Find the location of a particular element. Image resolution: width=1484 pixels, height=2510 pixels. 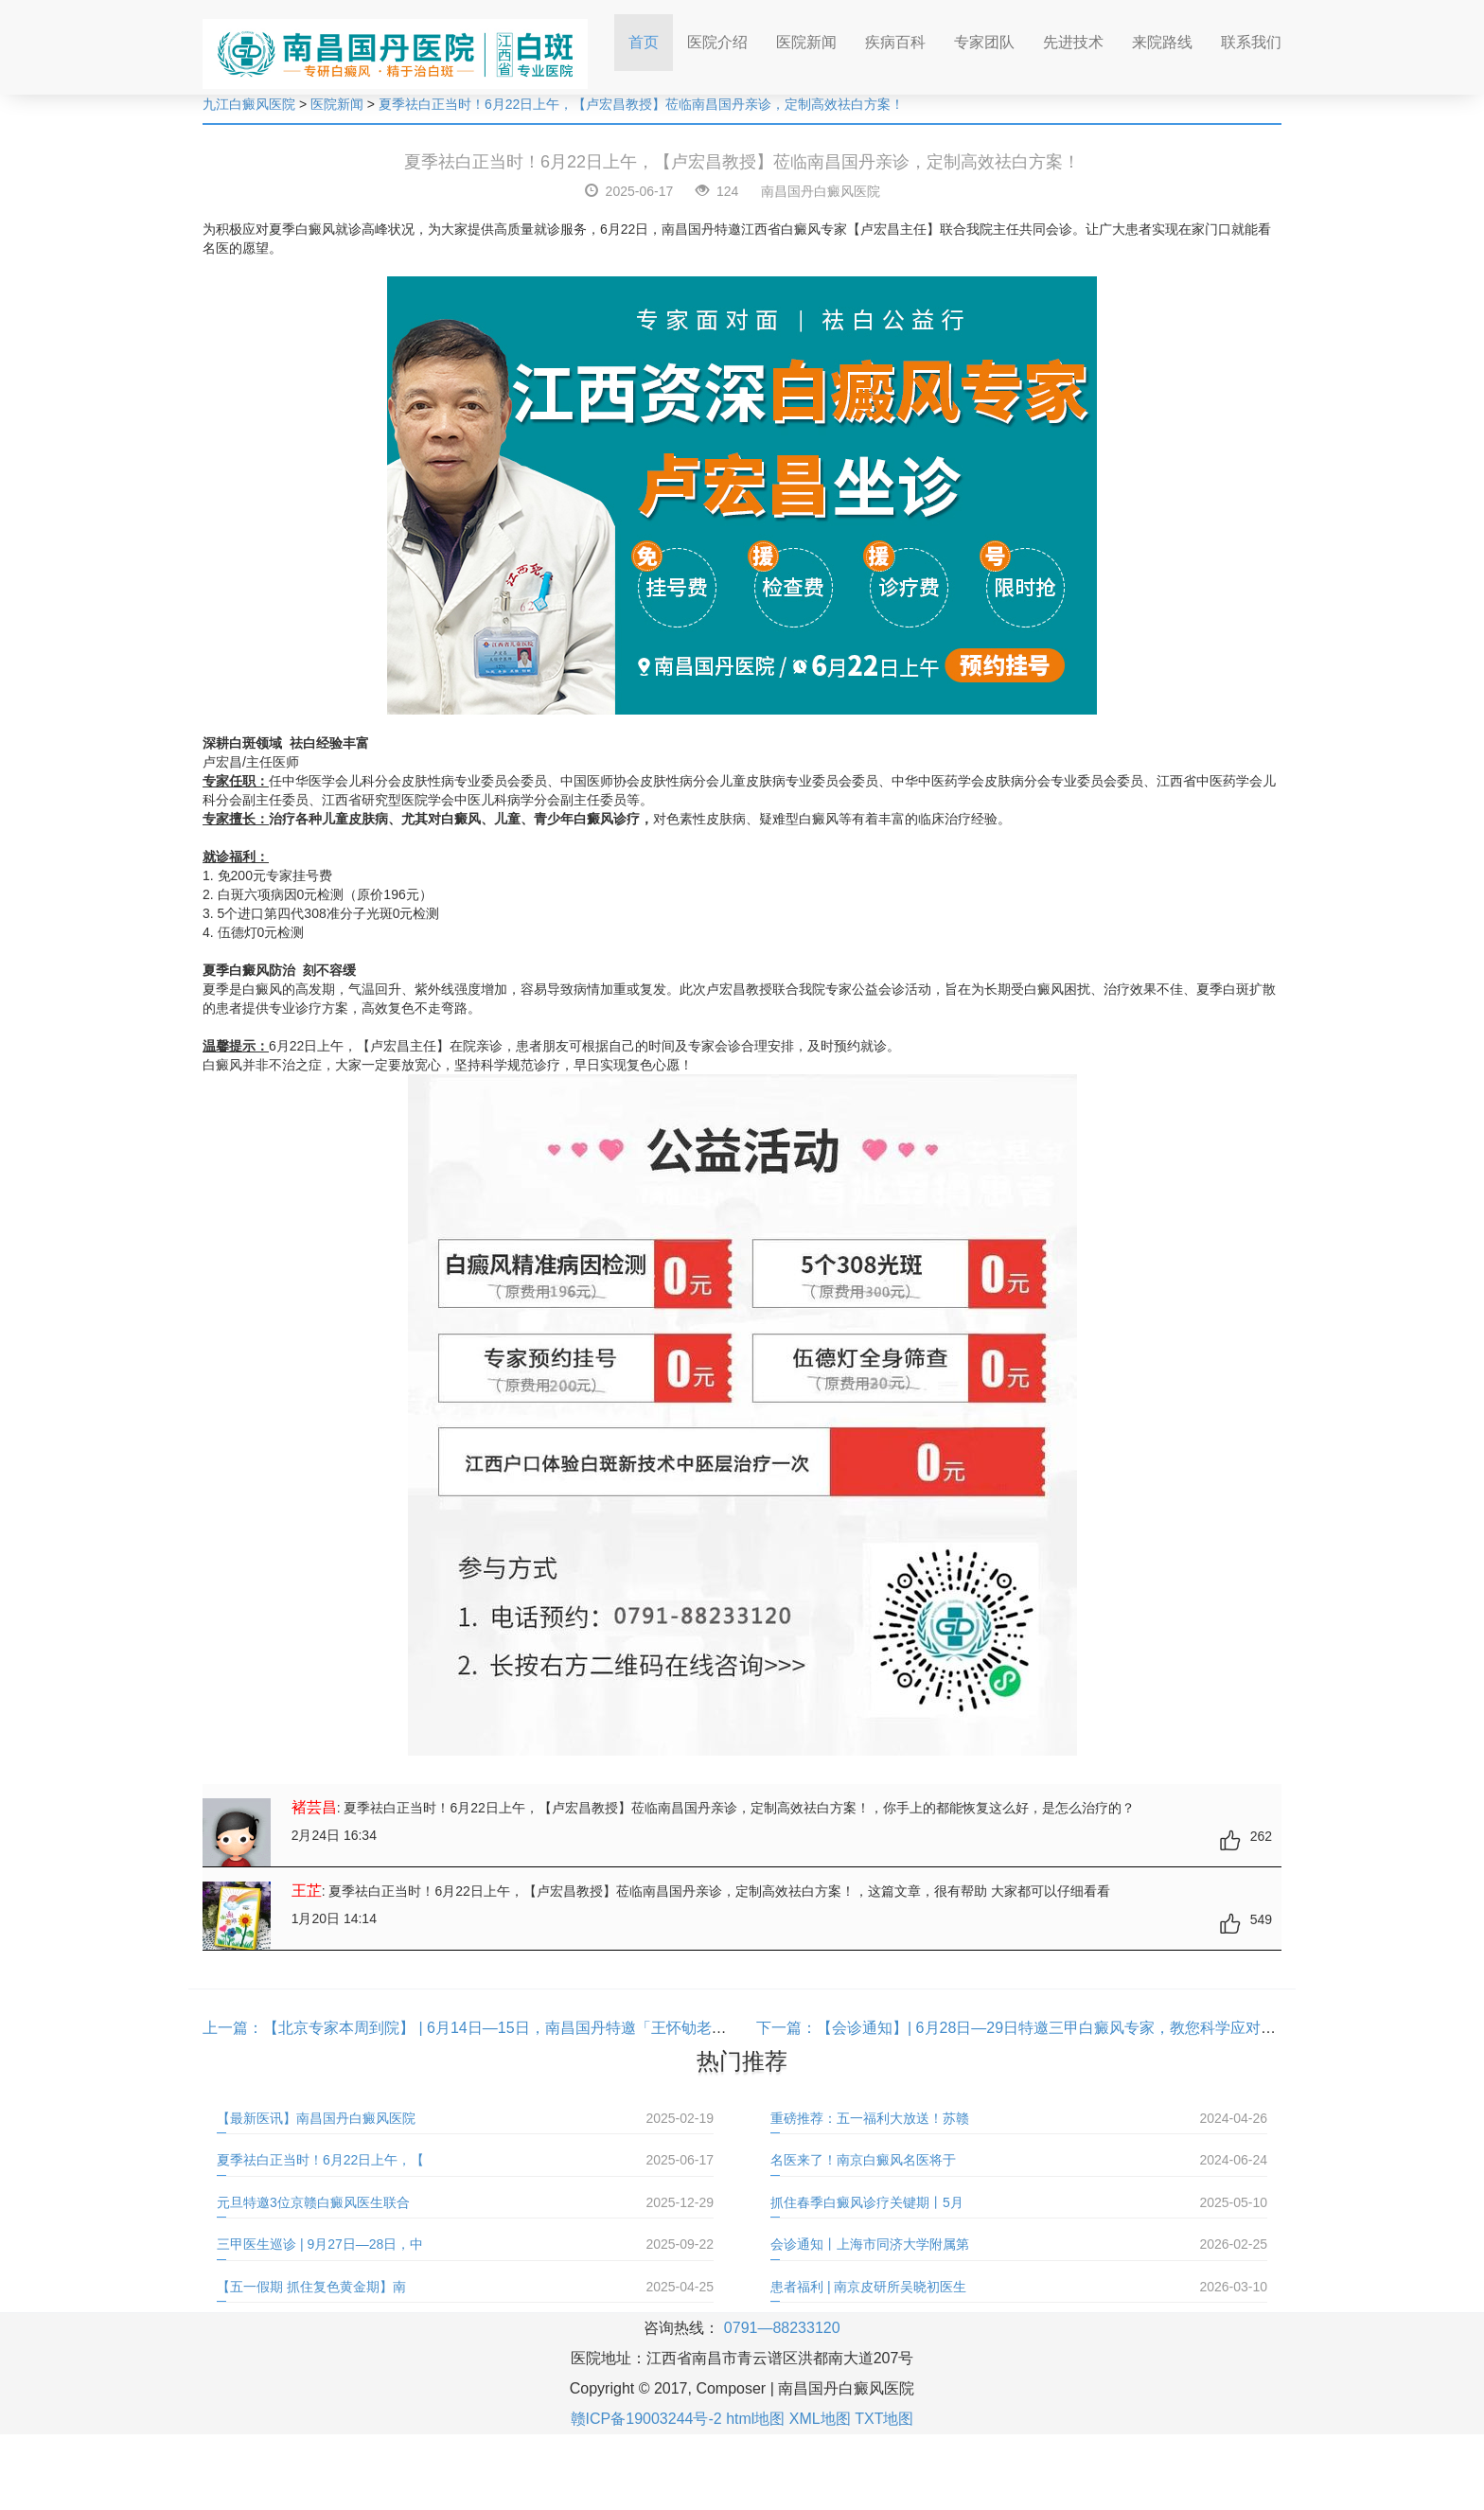

元旦特邀3位京赣白癜风医生联合 is located at coordinates (313, 2202).